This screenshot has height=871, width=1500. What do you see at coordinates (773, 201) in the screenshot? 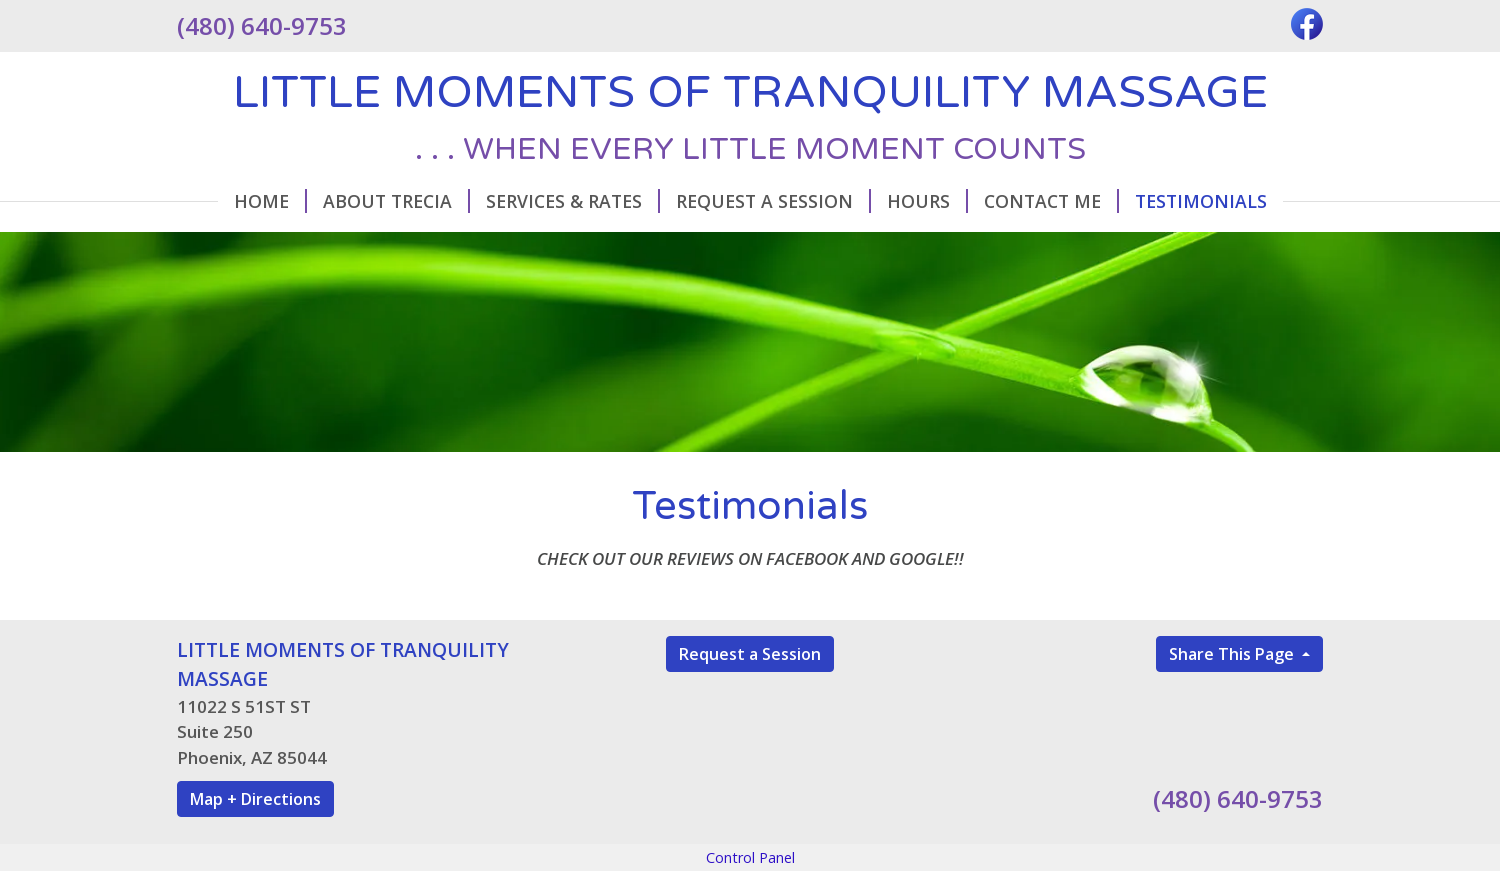
I see `Request A Session` at bounding box center [773, 201].